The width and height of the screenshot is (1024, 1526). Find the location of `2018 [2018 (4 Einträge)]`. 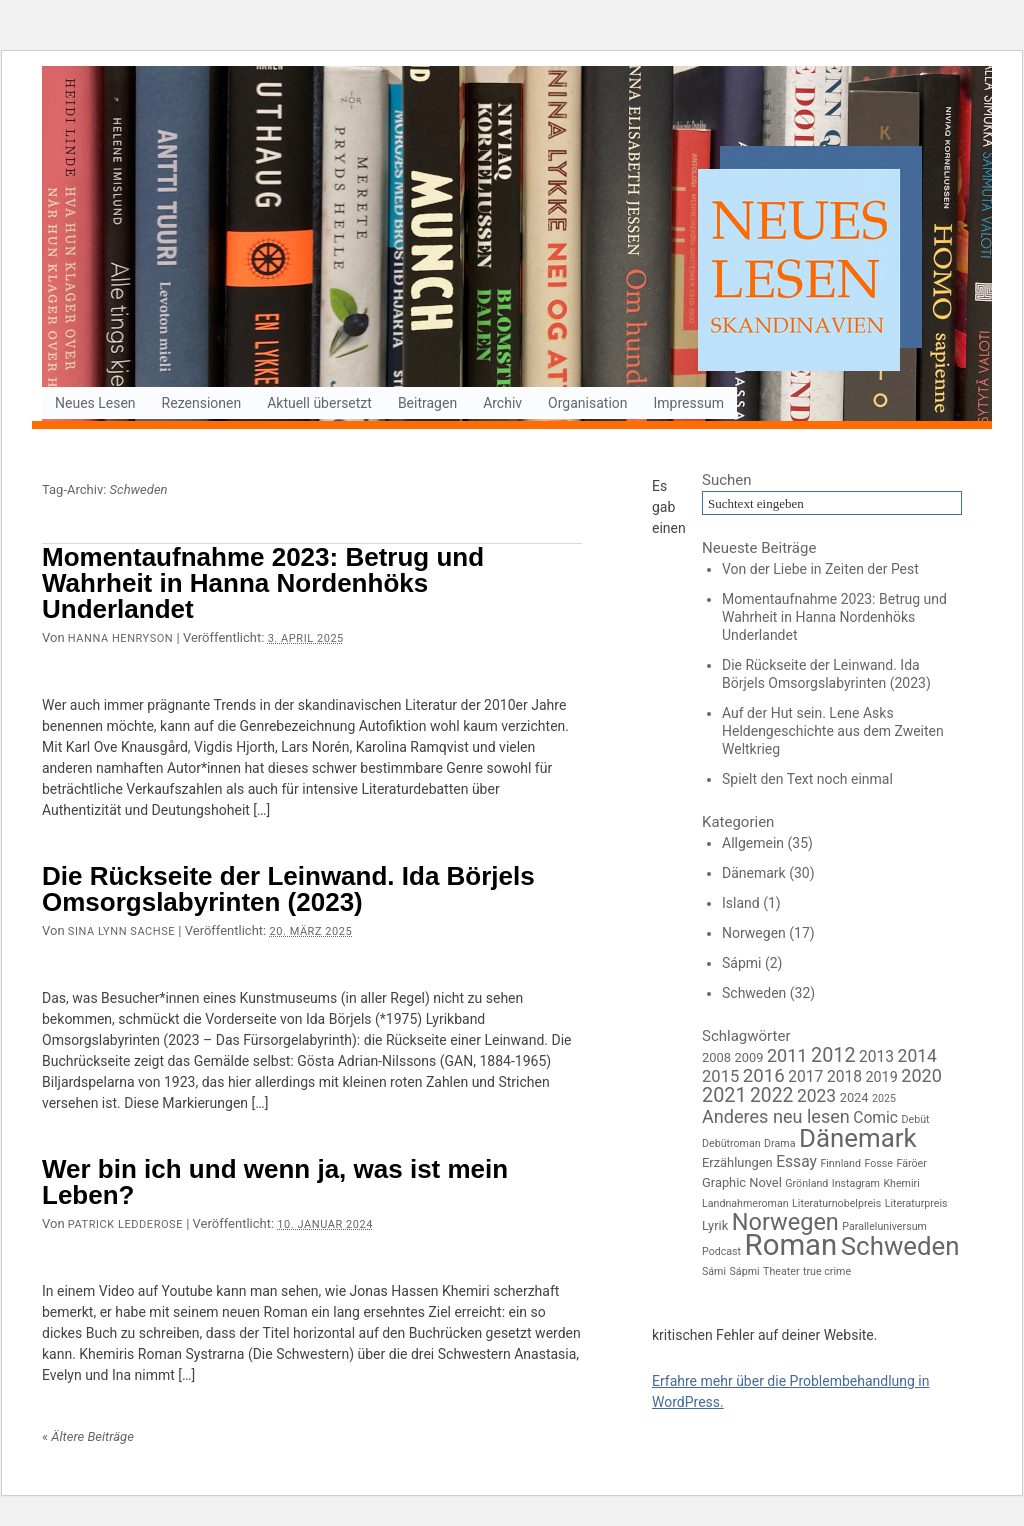

2018 [2018 (4 Einträge)] is located at coordinates (844, 1077).